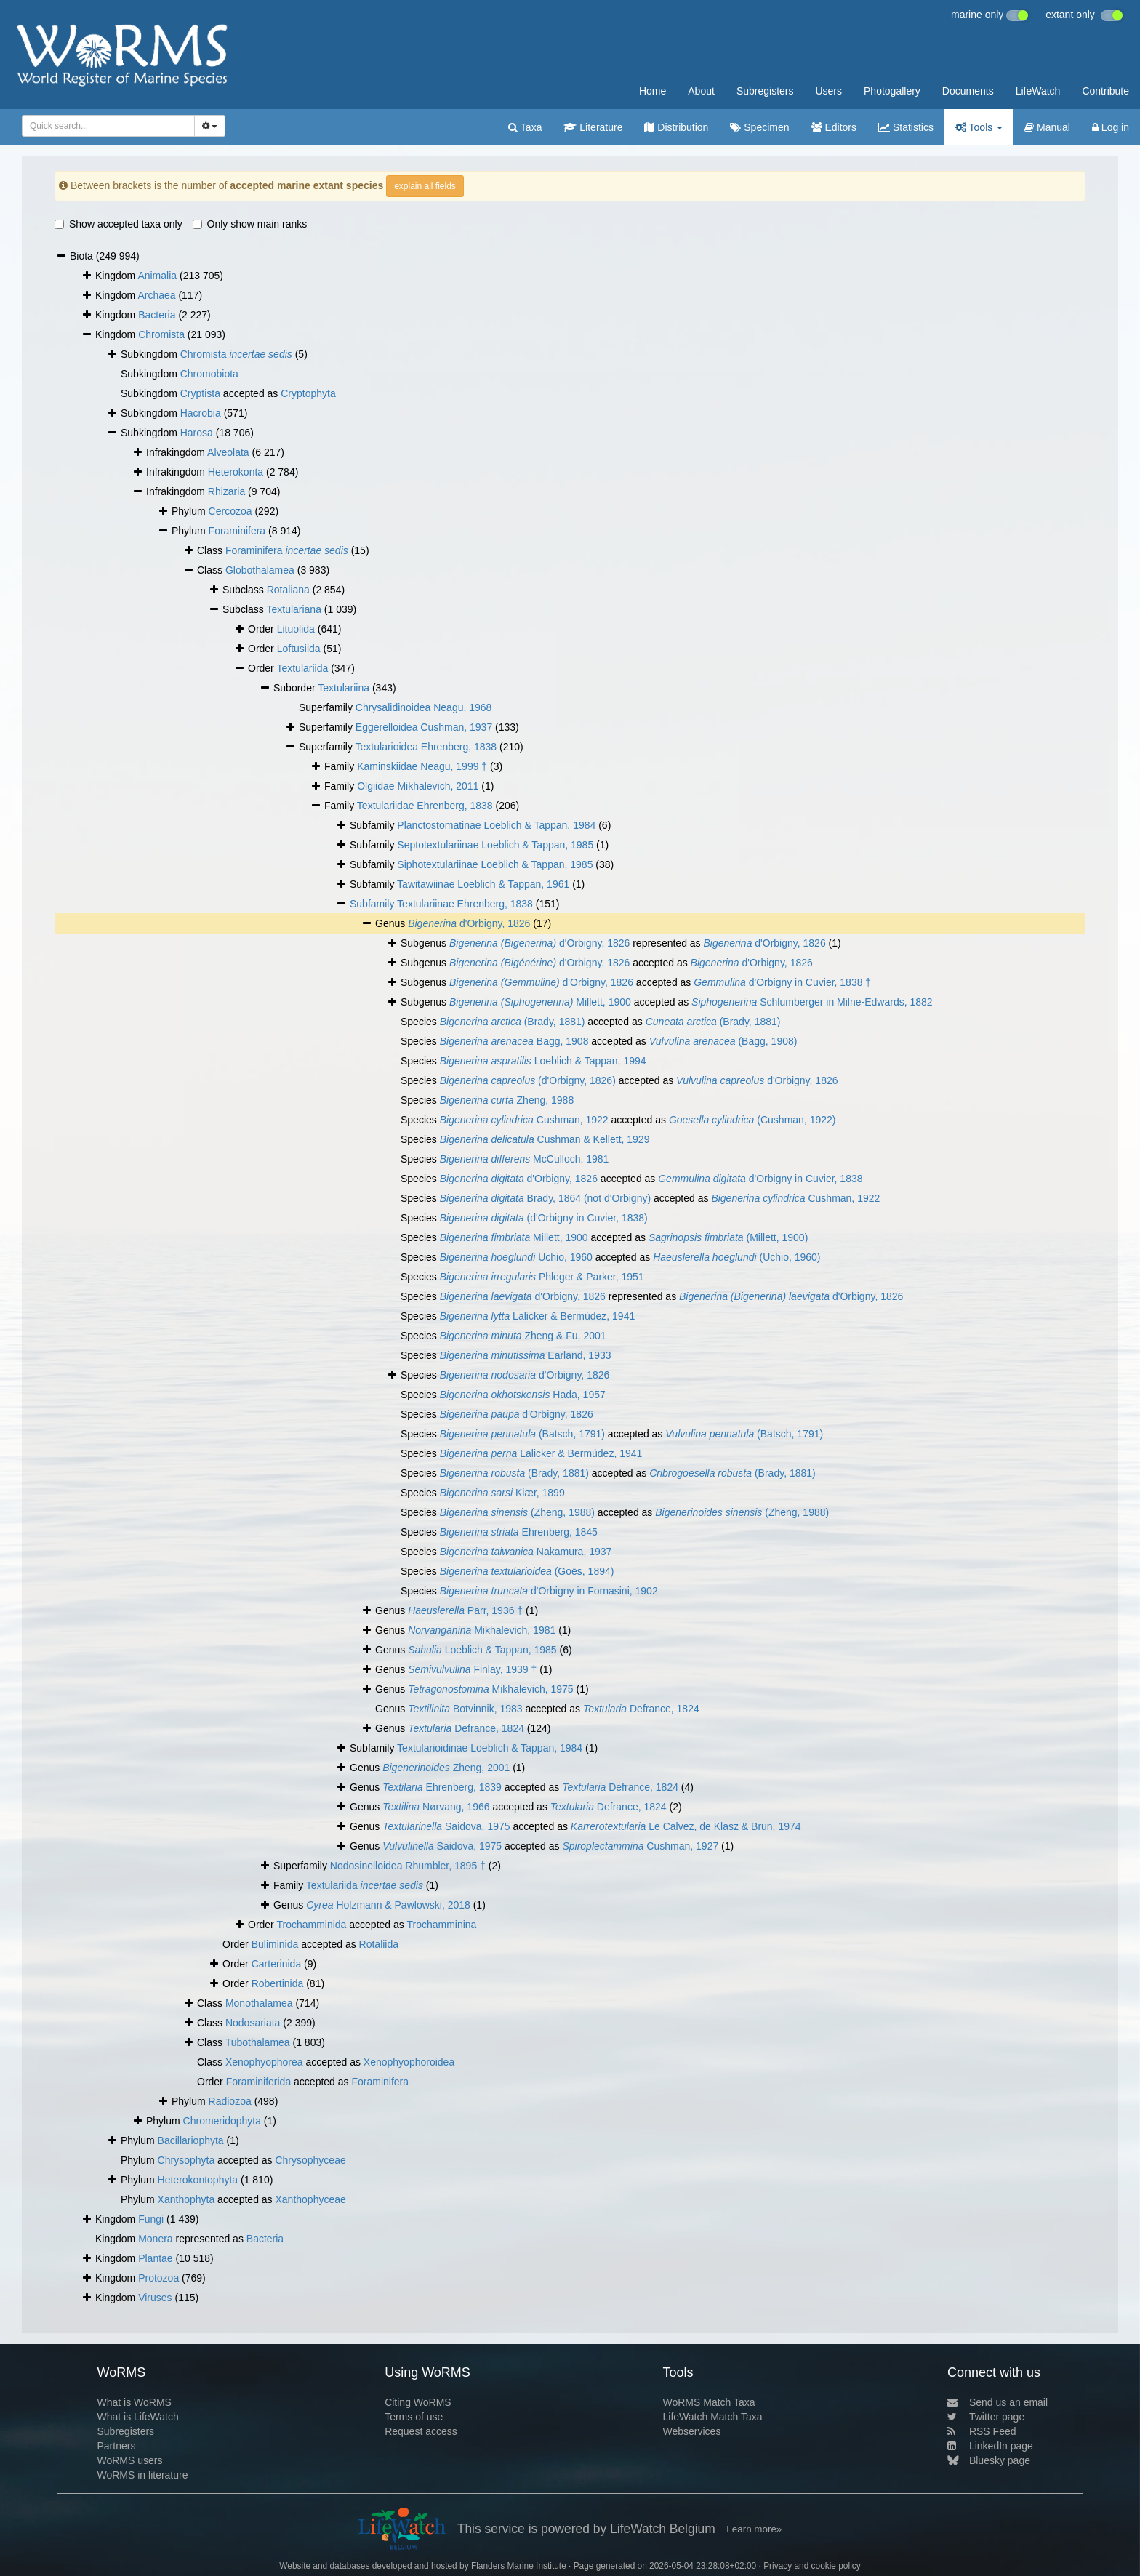  Describe the element at coordinates (253, 2023) in the screenshot. I see `Nodosariata` at that location.